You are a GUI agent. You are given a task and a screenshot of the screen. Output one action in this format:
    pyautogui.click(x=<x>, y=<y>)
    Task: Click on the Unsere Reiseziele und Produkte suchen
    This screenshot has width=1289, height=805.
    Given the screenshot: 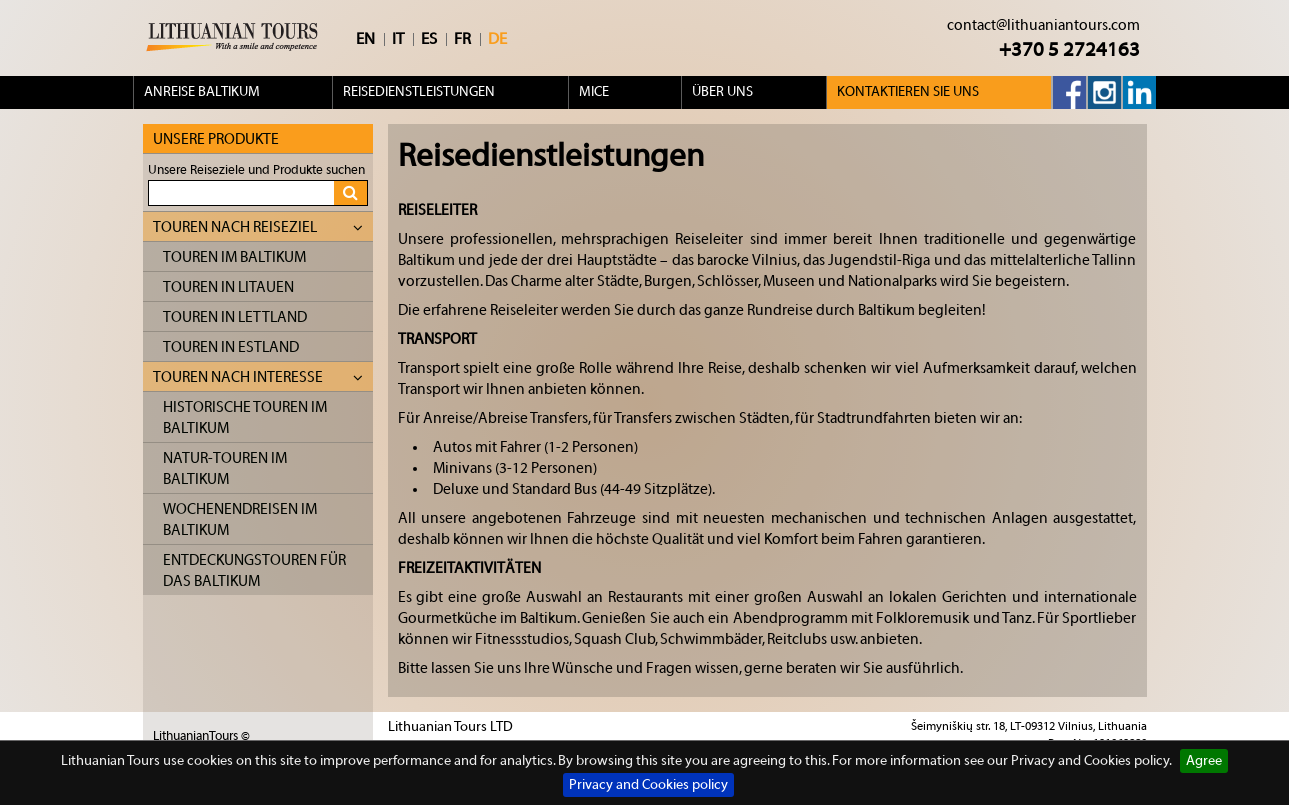 What is the action you would take?
    pyautogui.click(x=256, y=169)
    